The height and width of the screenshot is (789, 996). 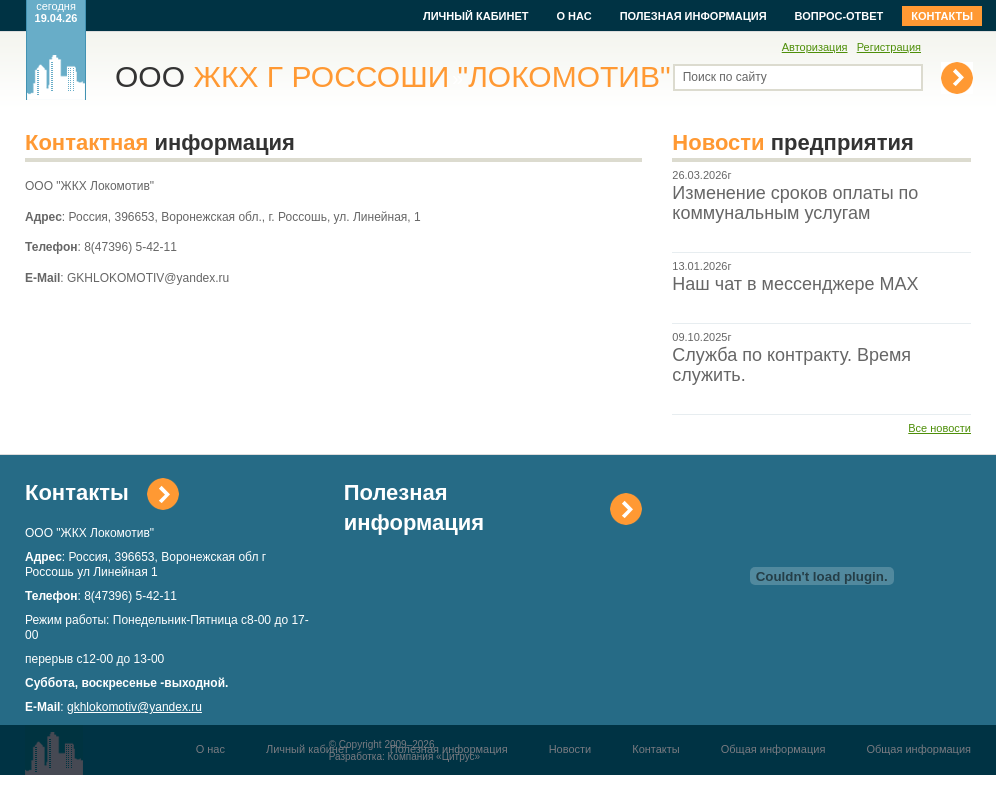 I want to click on Все новости, so click(x=939, y=428).